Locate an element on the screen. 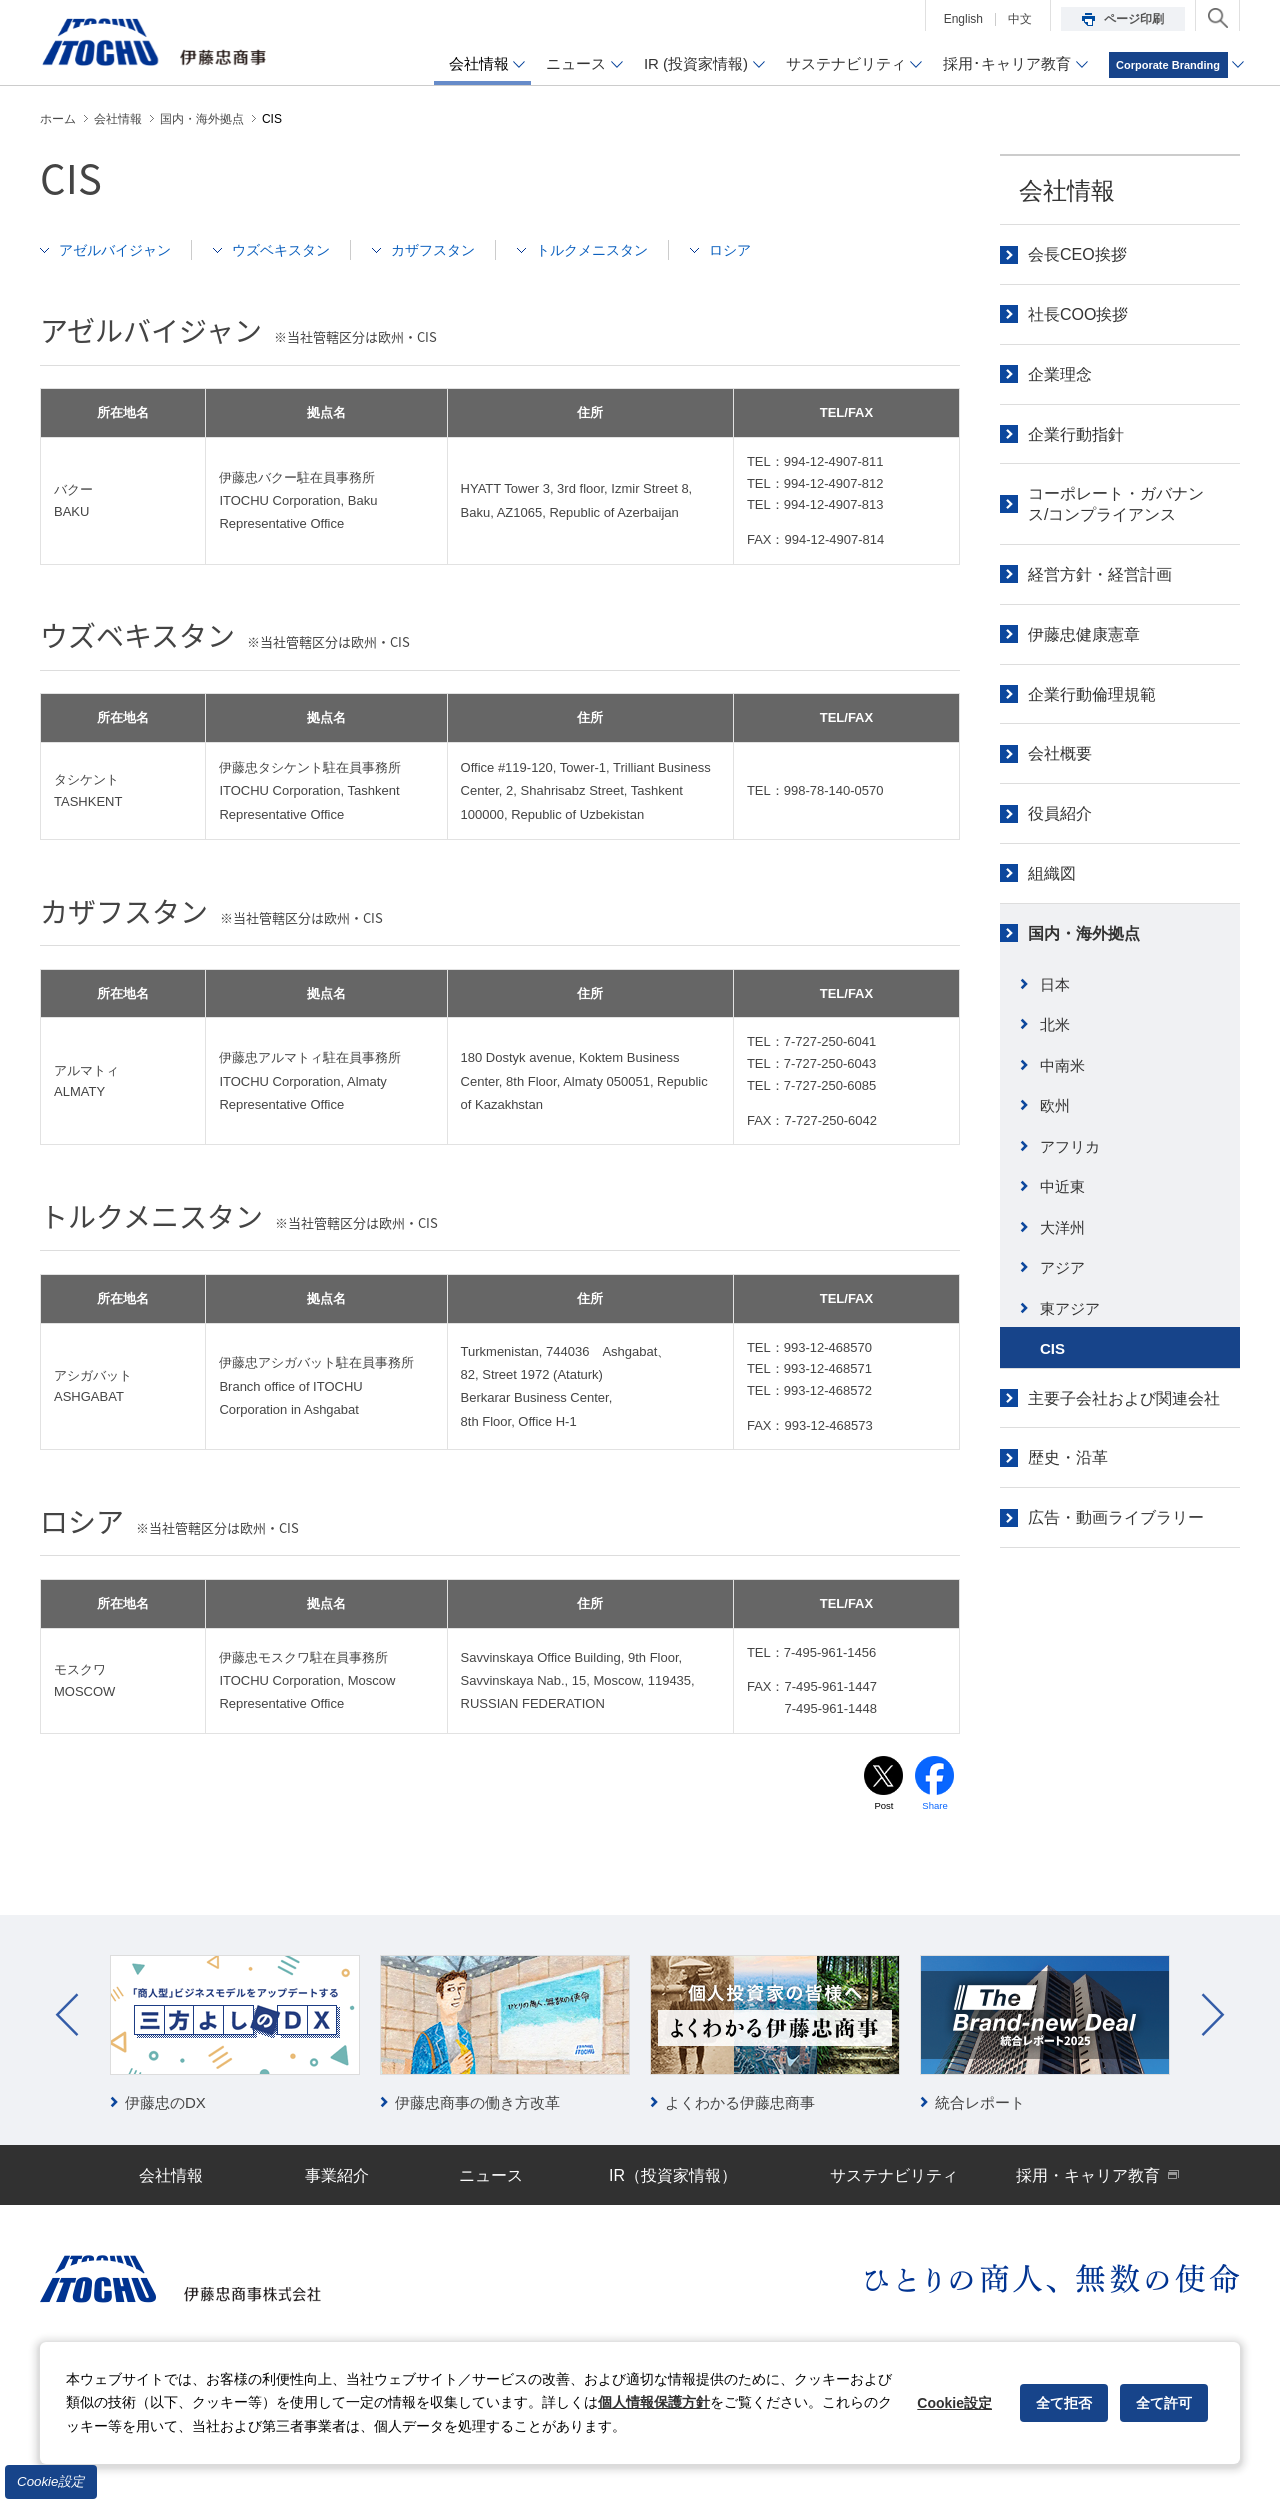 This screenshot has width=1280, height=2504. TEL：998-78-140-0570 is located at coordinates (815, 790).